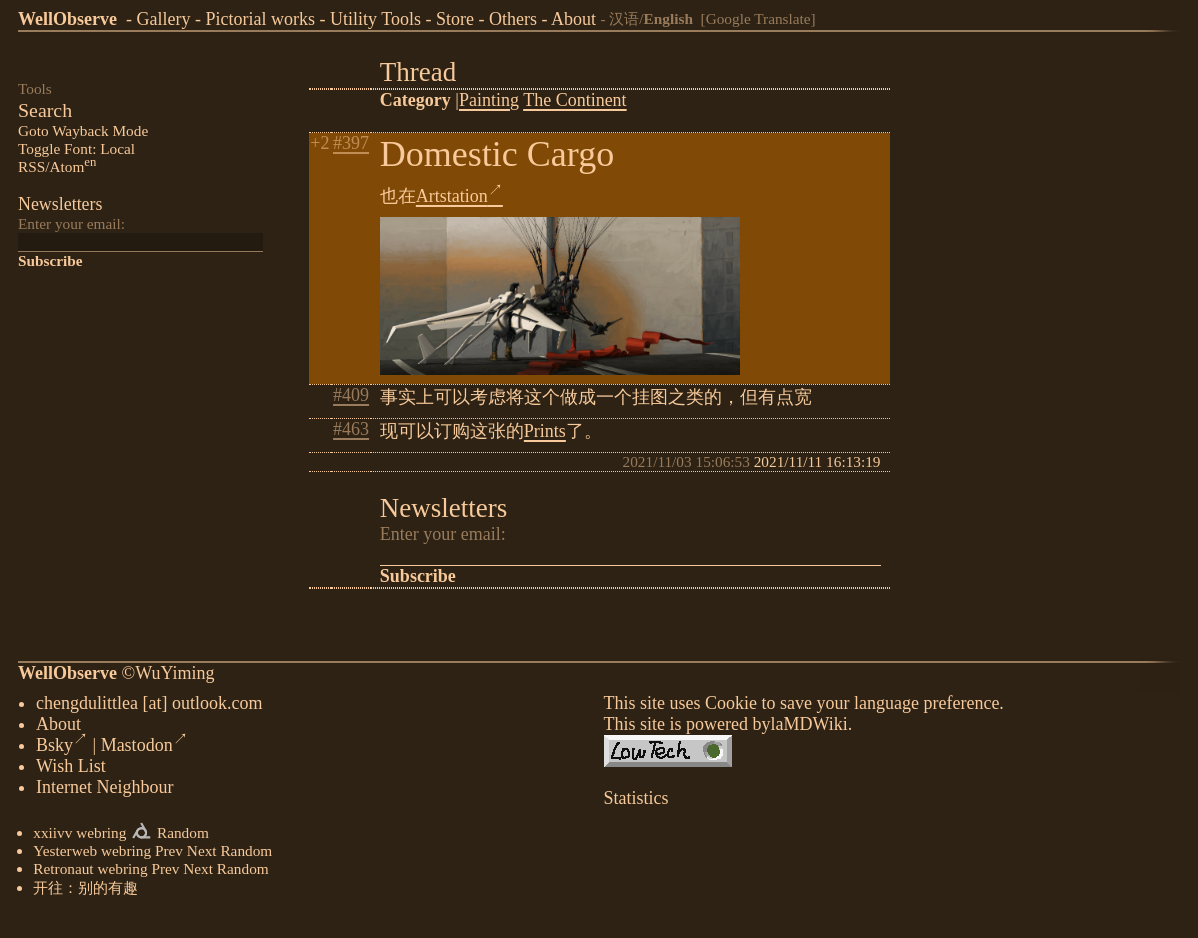 The height and width of the screenshot is (938, 1198). I want to click on Internet Neighbour, so click(104, 791).